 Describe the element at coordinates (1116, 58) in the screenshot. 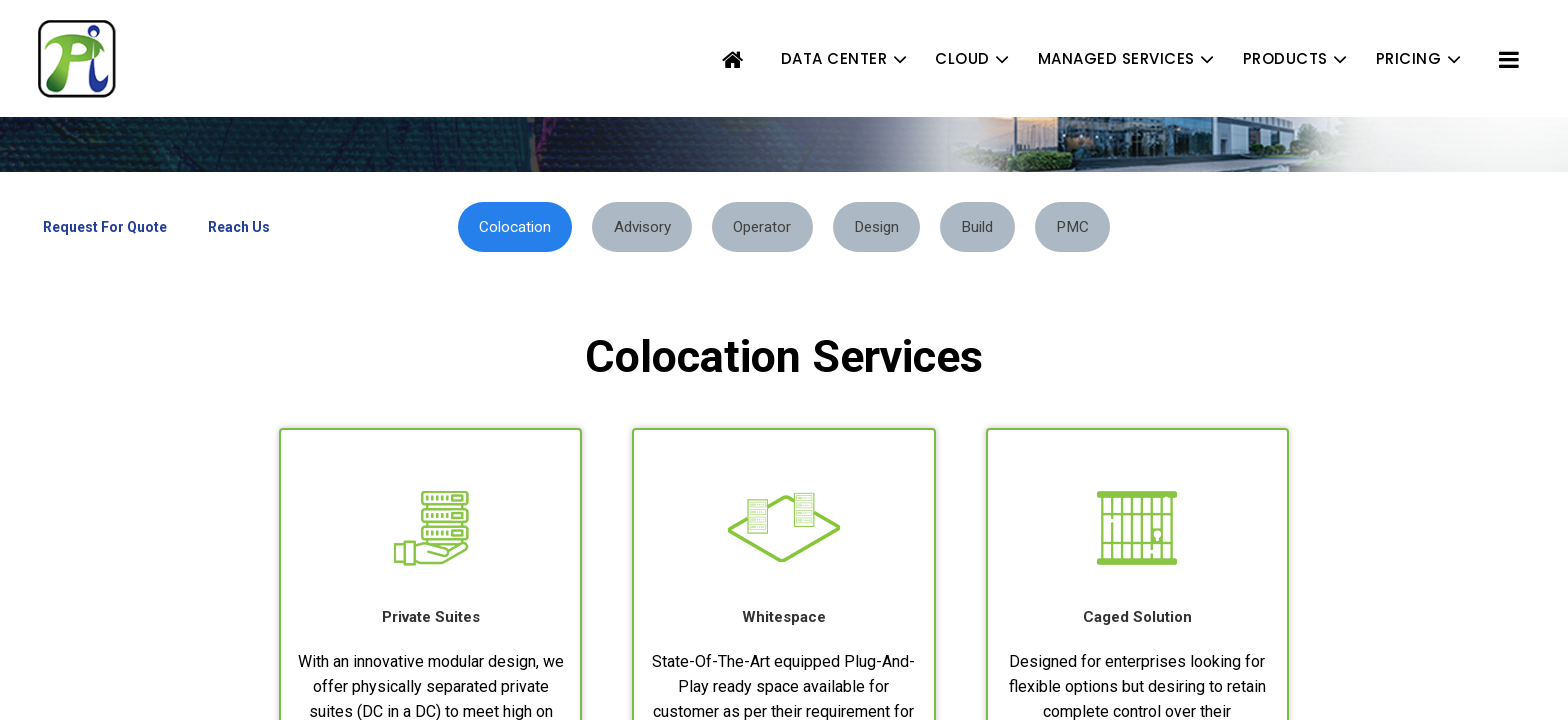

I see `MANAGED SERVICES` at that location.